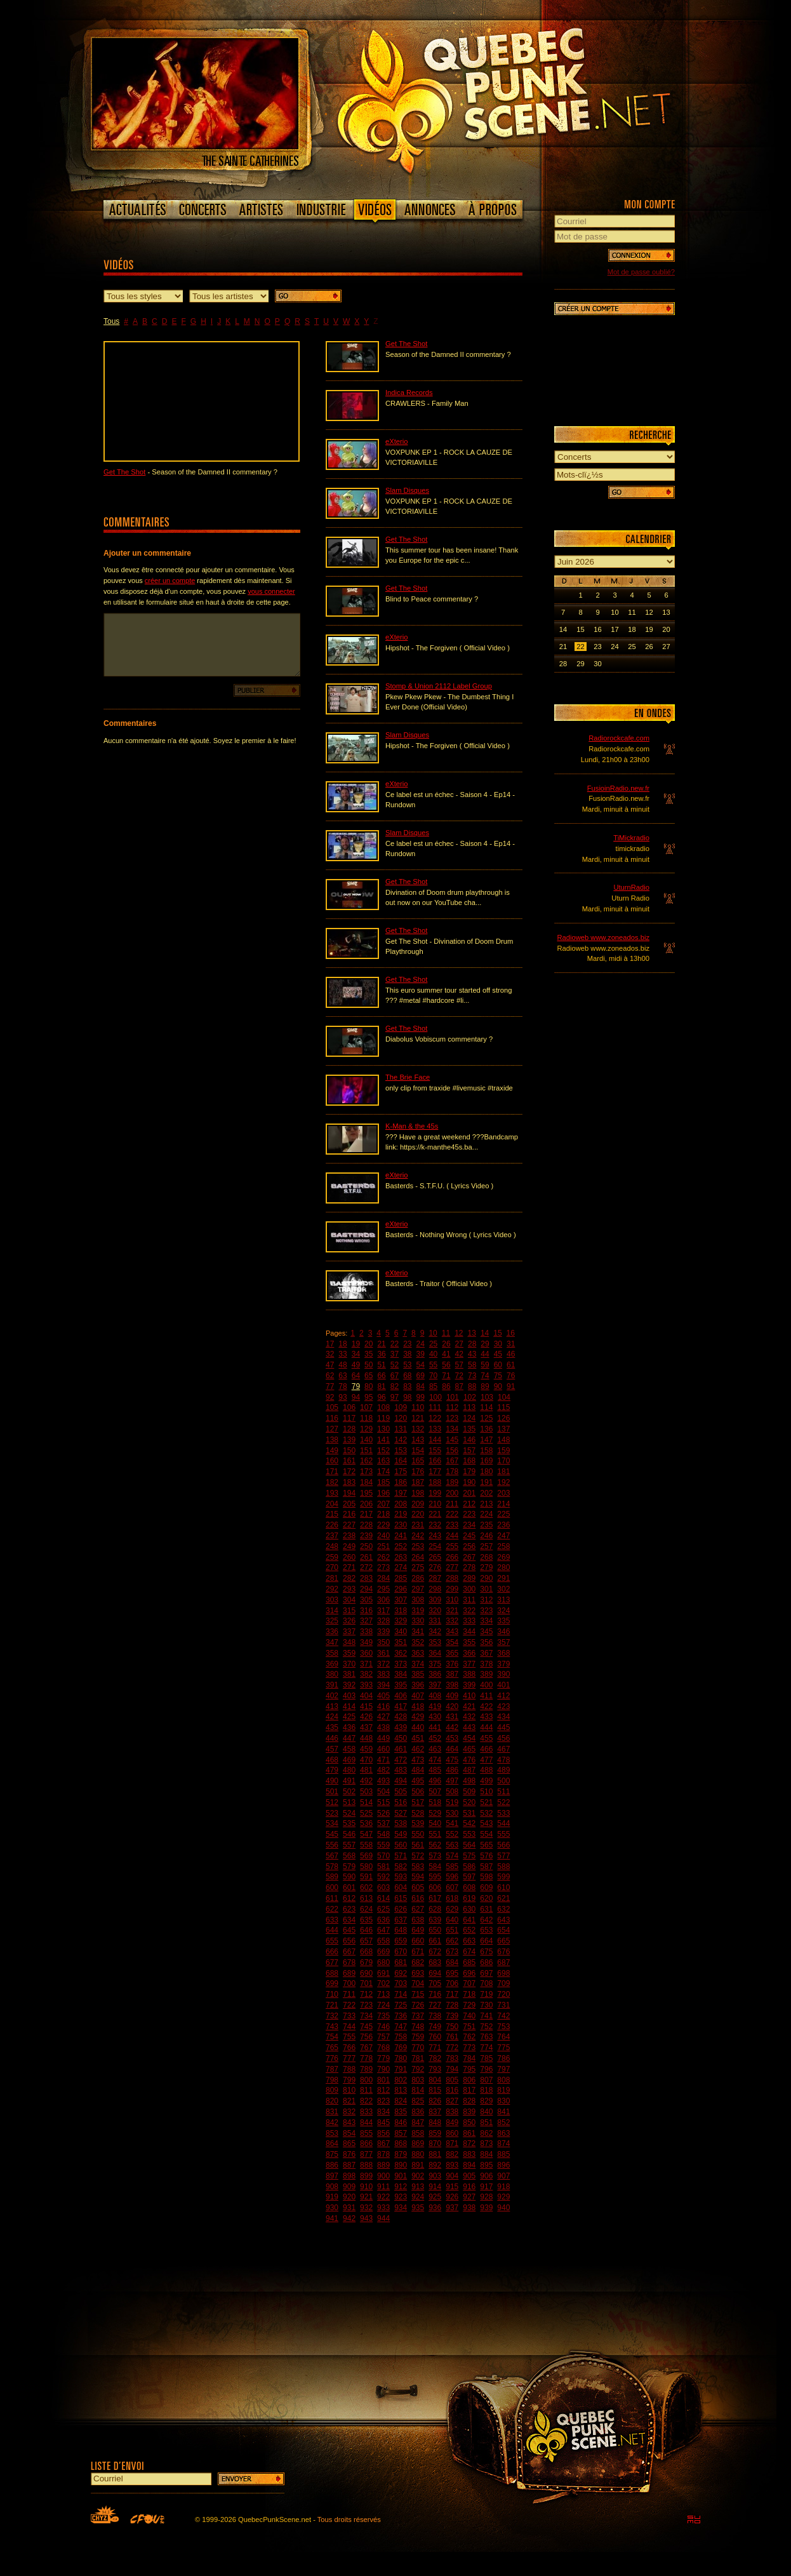  I want to click on 137, so click(503, 1429).